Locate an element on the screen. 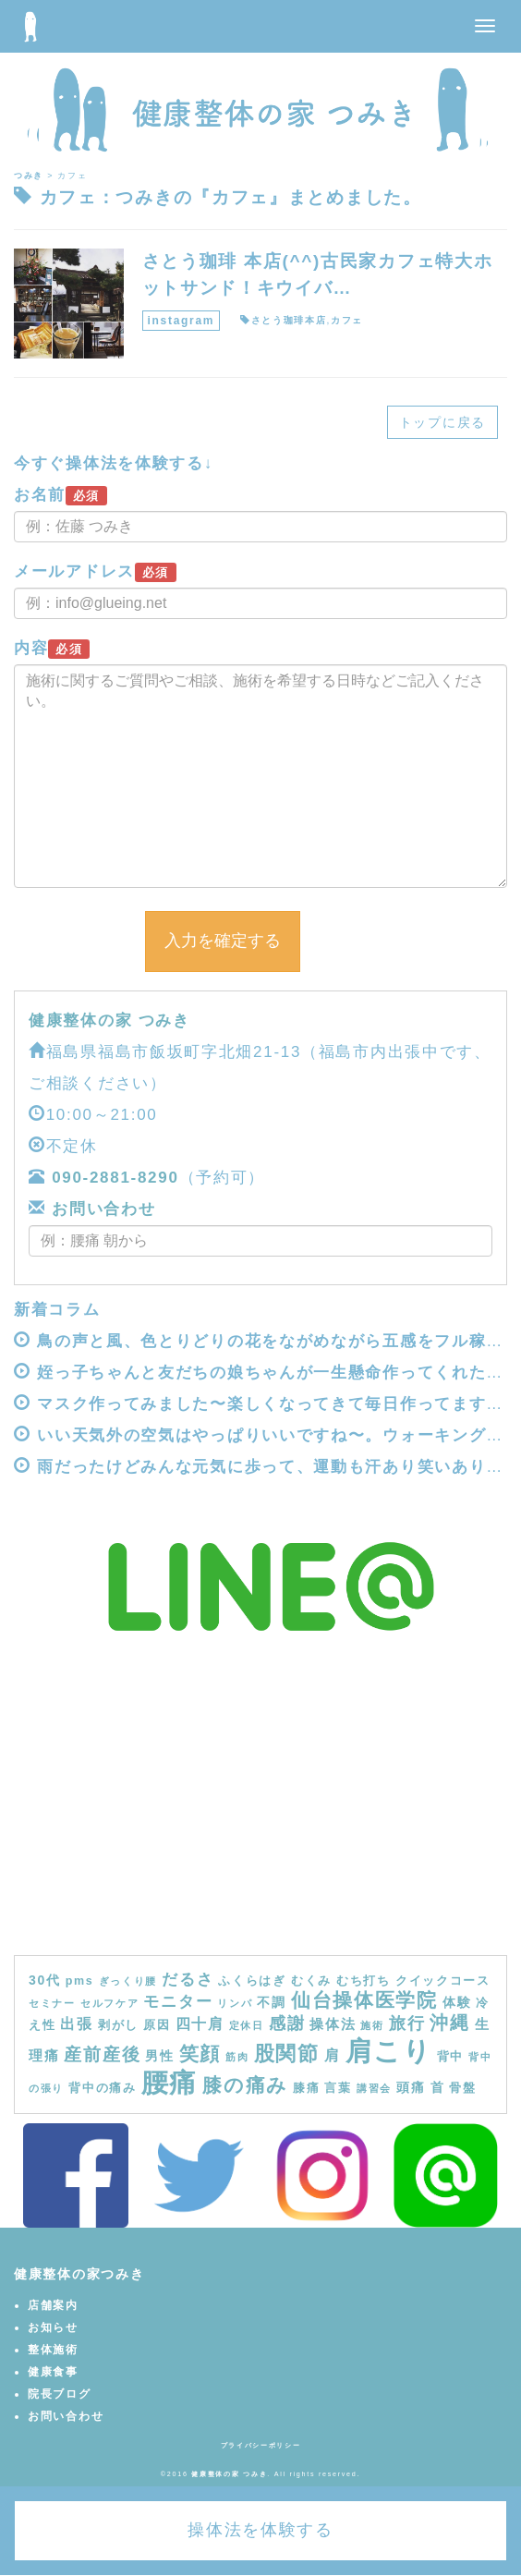 Image resolution: width=521 pixels, height=2576 pixels. むち打ち [むち打ち (4個の項目)] is located at coordinates (363, 1981).